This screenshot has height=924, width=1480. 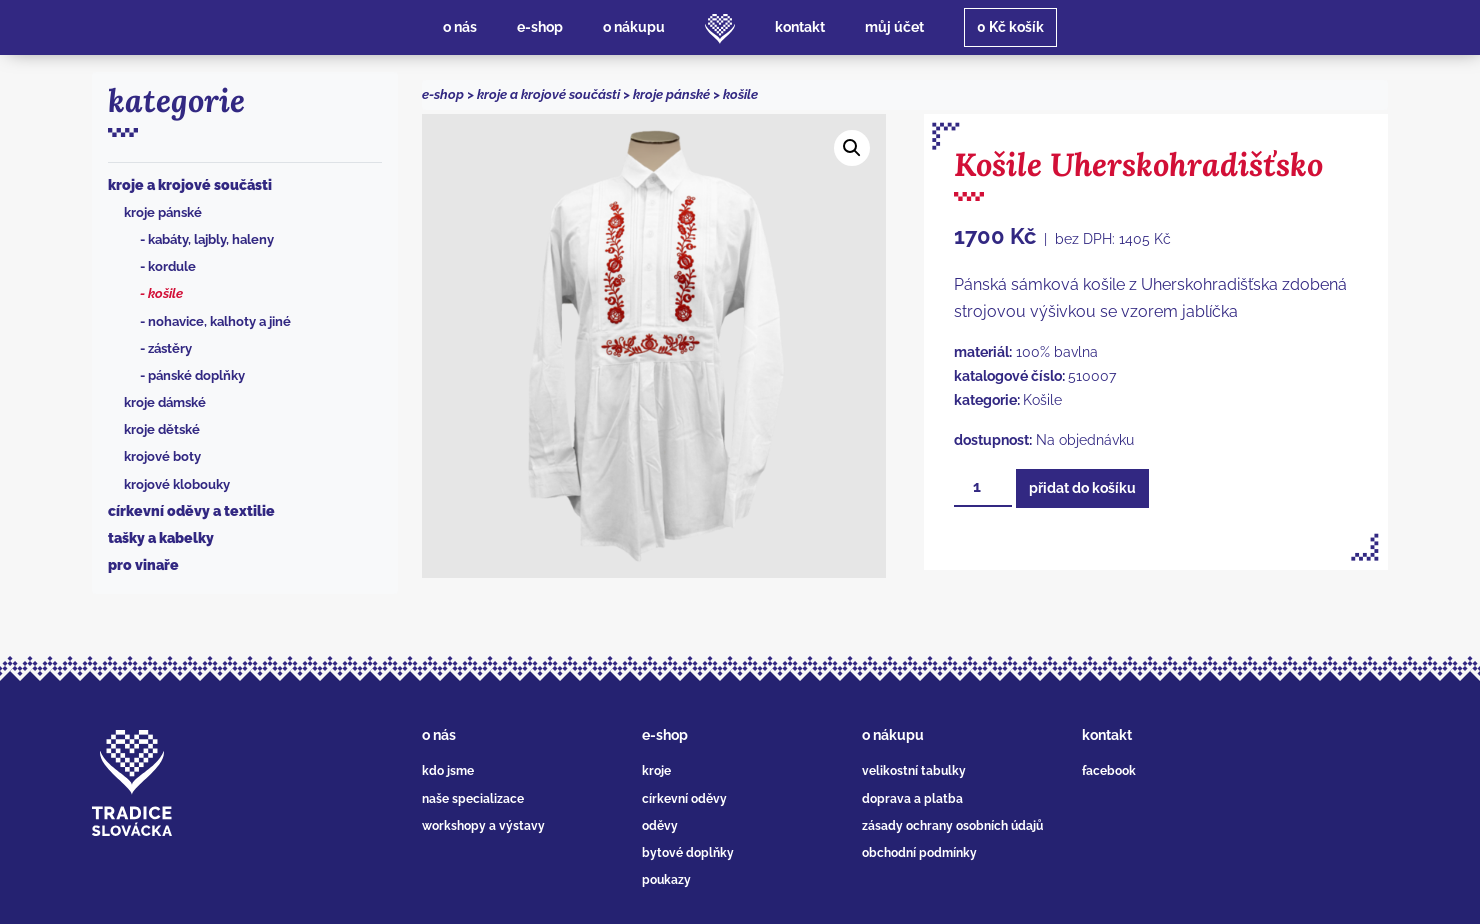 What do you see at coordinates (443, 94) in the screenshot?
I see `e-shop` at bounding box center [443, 94].